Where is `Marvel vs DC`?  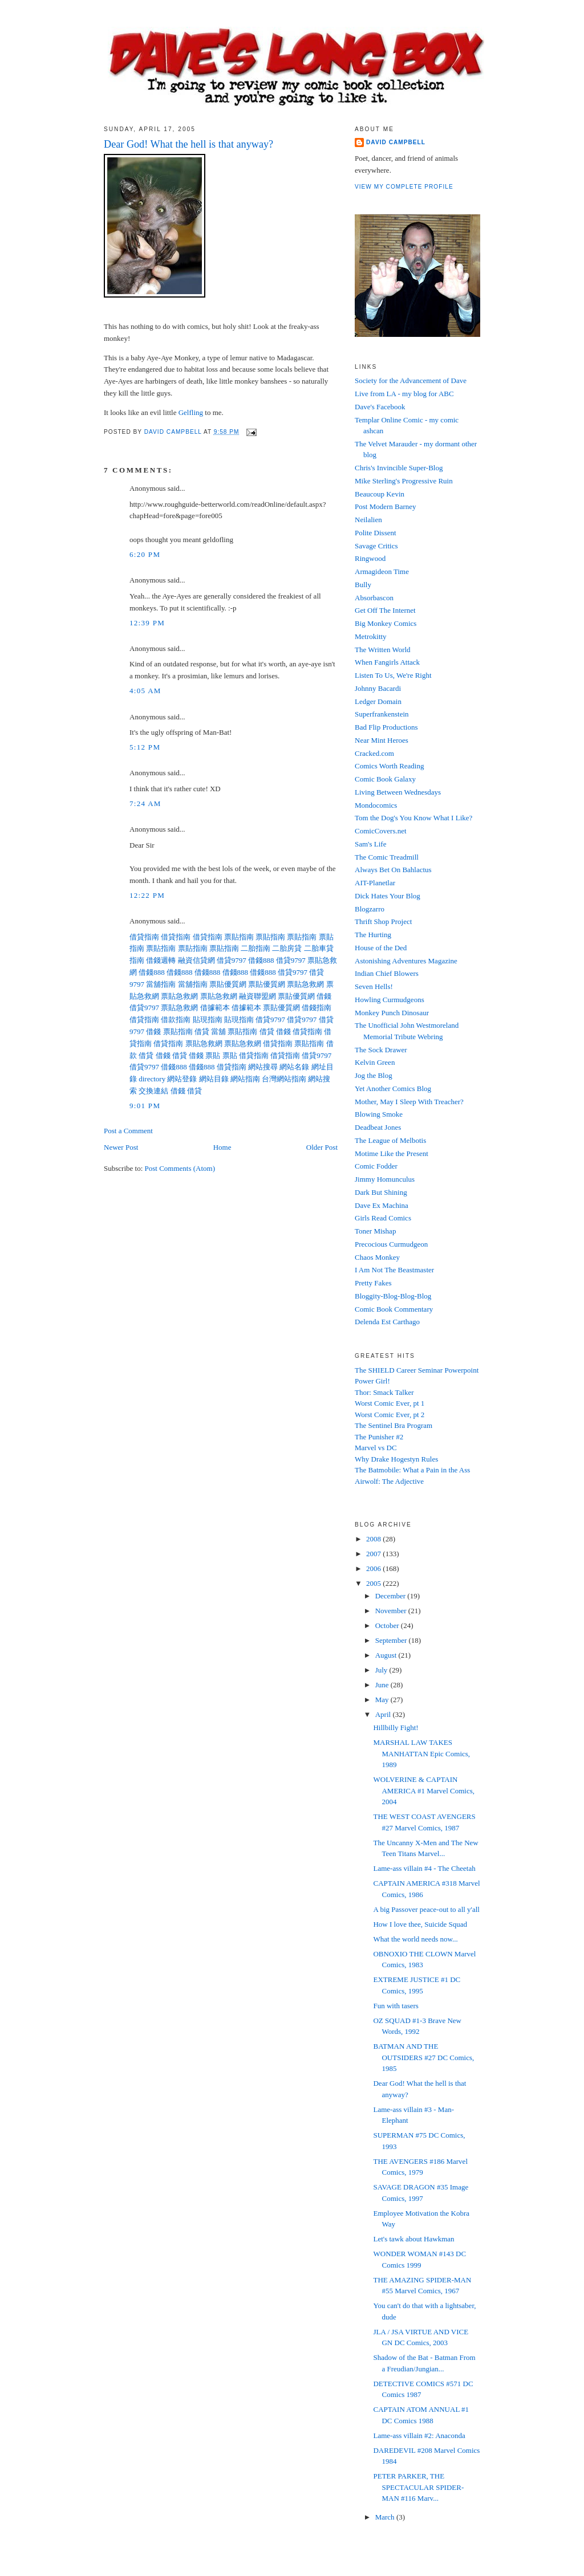 Marvel vs DC is located at coordinates (376, 1447).